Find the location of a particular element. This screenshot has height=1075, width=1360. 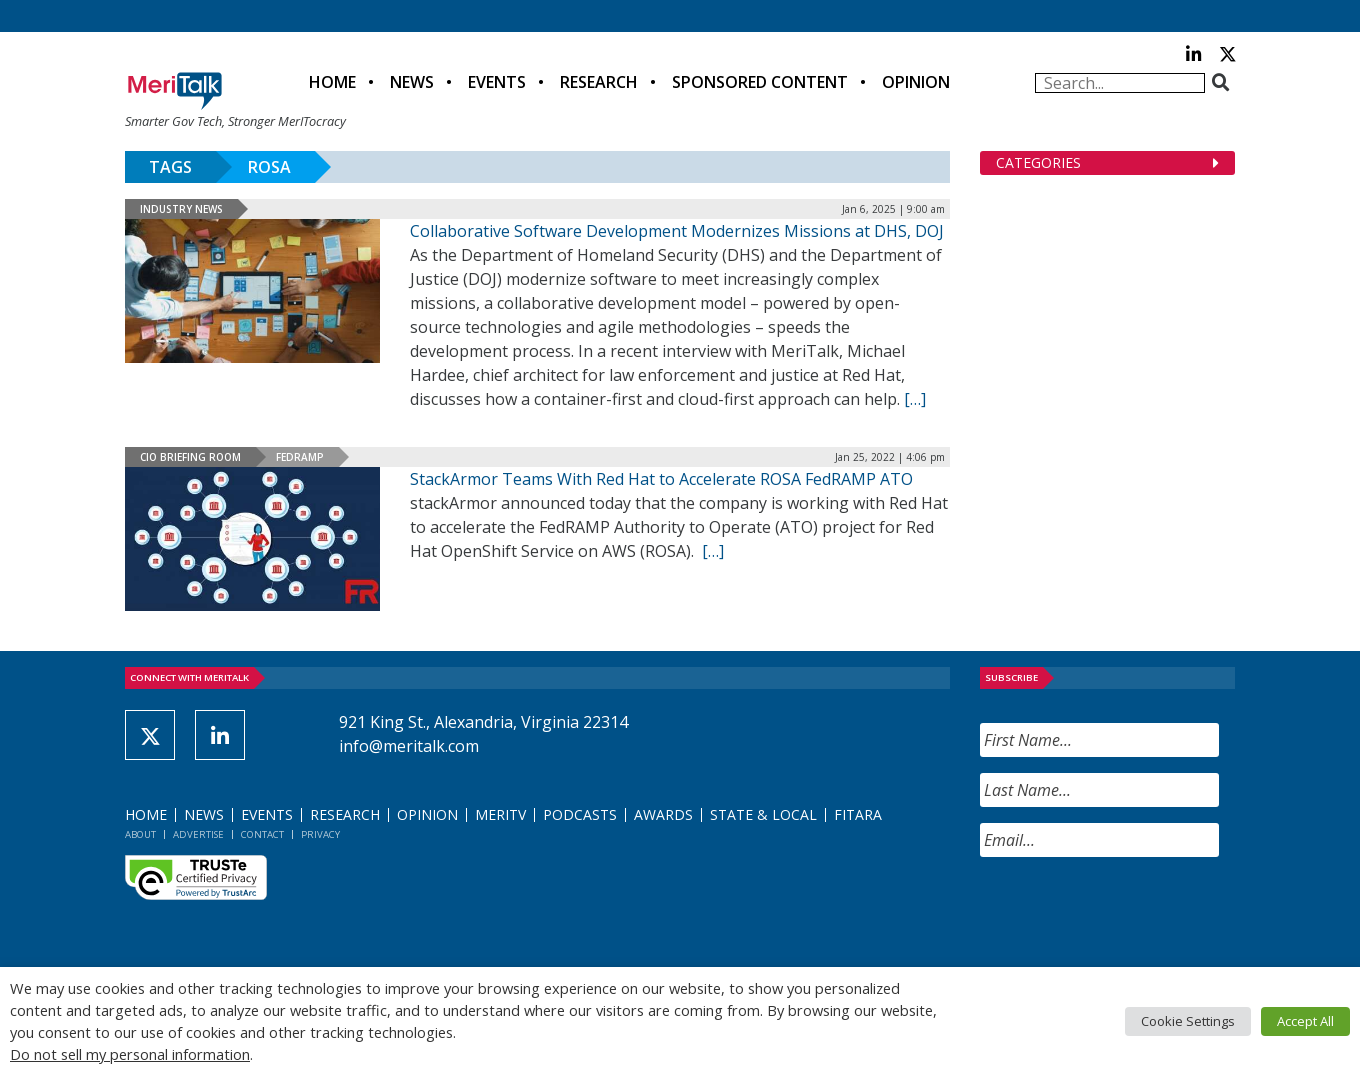

Cookie Settings [button] is located at coordinates (1188, 1021).